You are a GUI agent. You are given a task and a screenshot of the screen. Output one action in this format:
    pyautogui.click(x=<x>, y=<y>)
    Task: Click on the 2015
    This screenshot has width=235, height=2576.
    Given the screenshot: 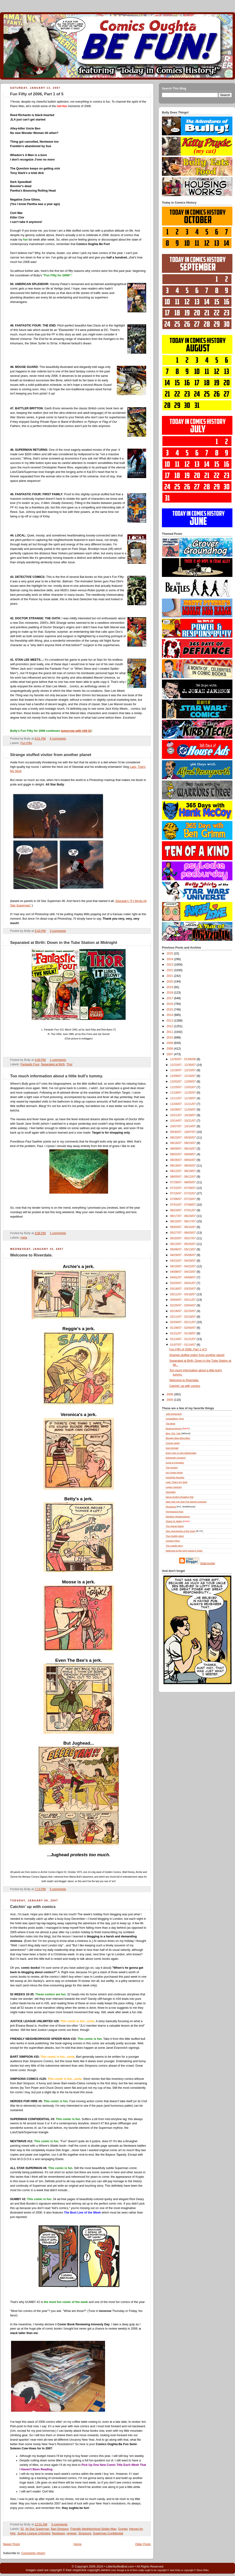 What is the action you would take?
    pyautogui.click(x=170, y=1009)
    